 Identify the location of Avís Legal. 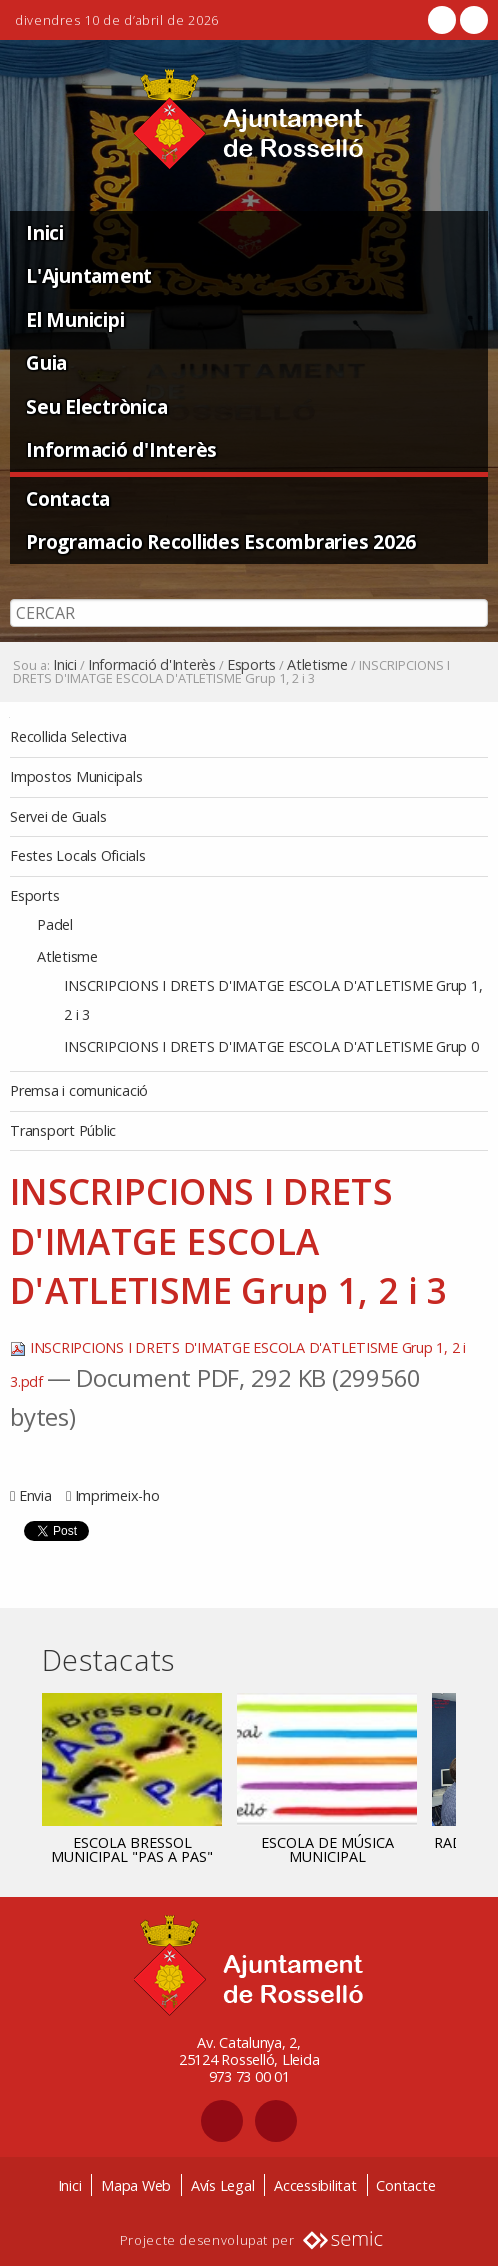
(223, 2185).